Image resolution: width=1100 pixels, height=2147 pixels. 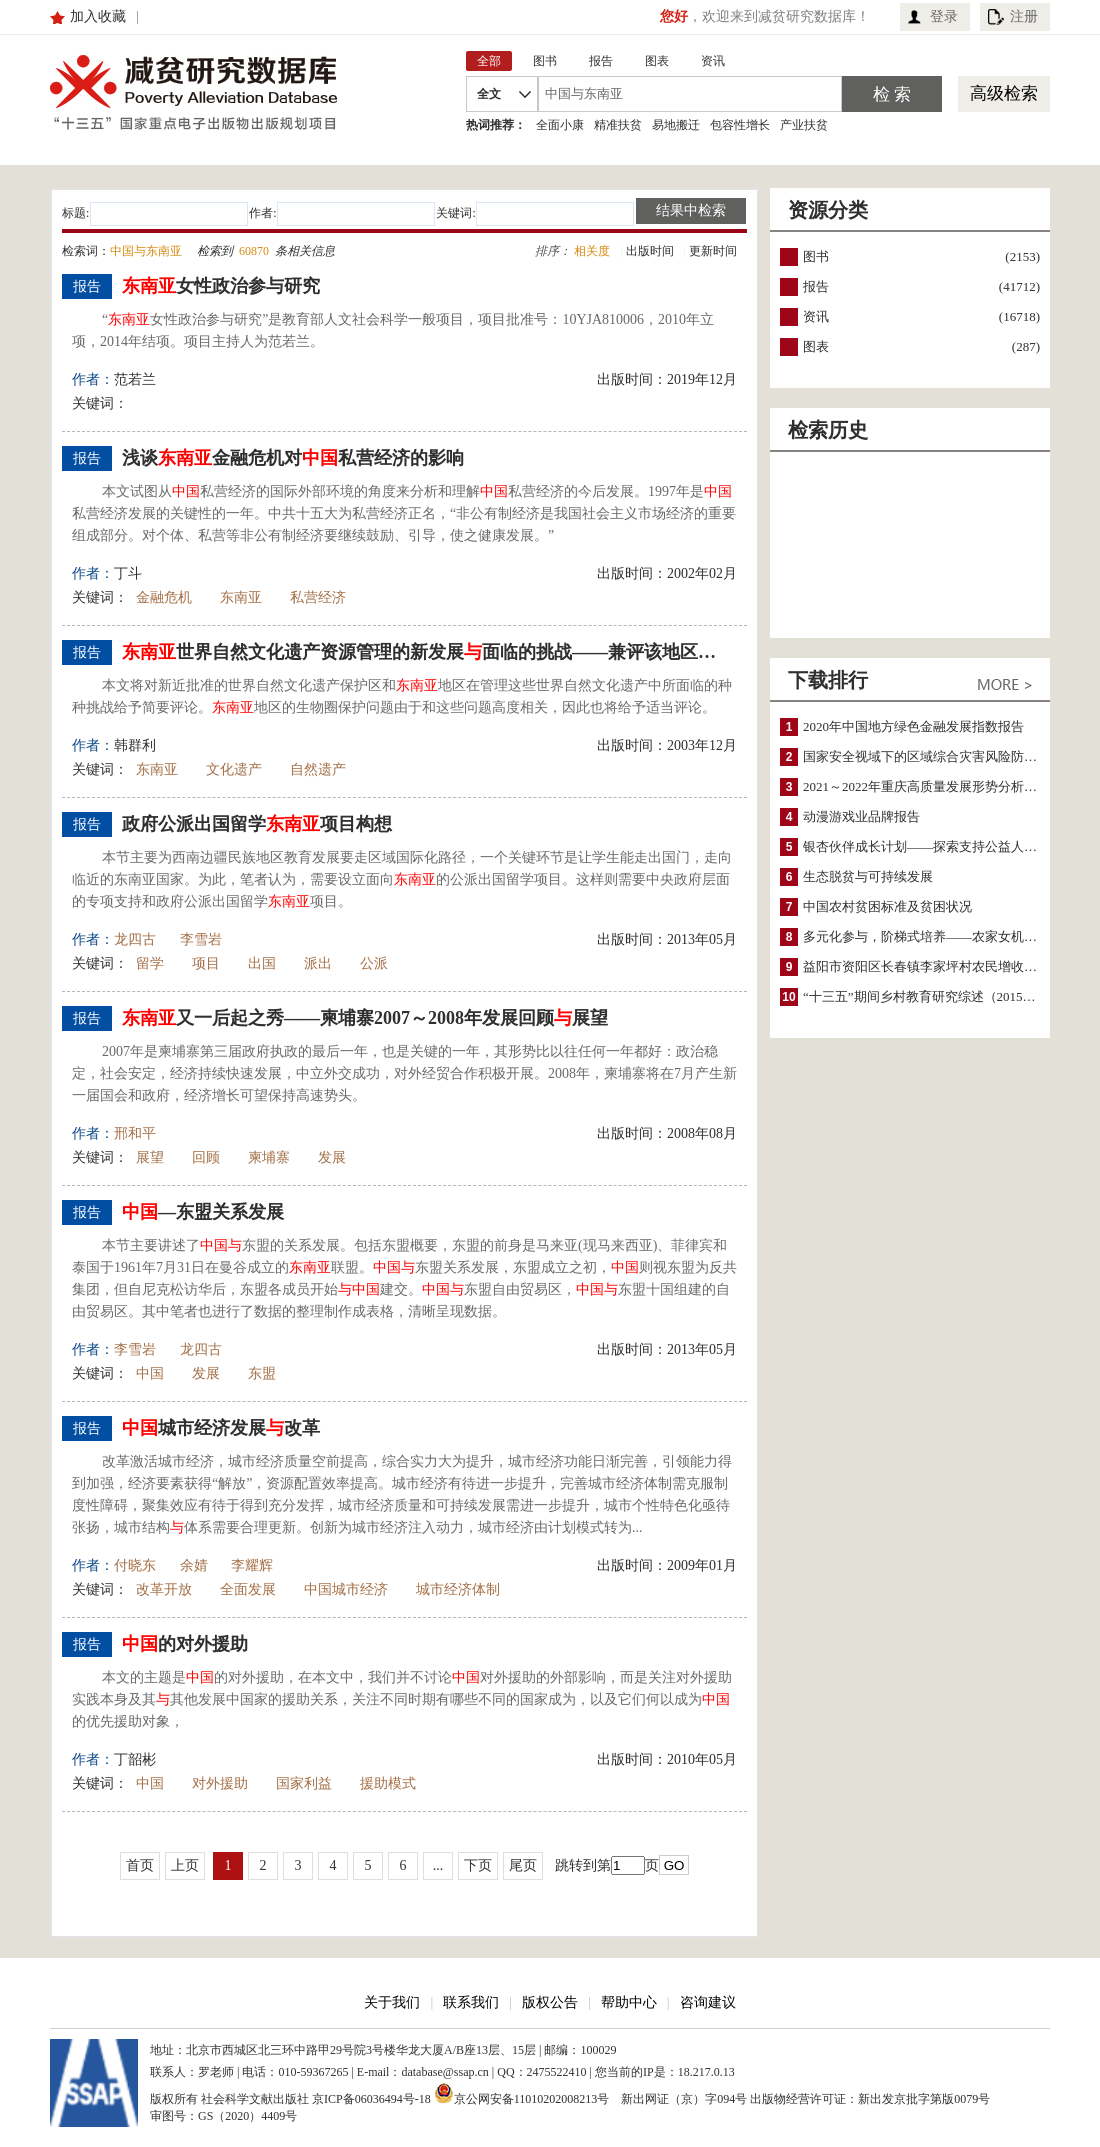 What do you see at coordinates (135, 379) in the screenshot?
I see `范若兰` at bounding box center [135, 379].